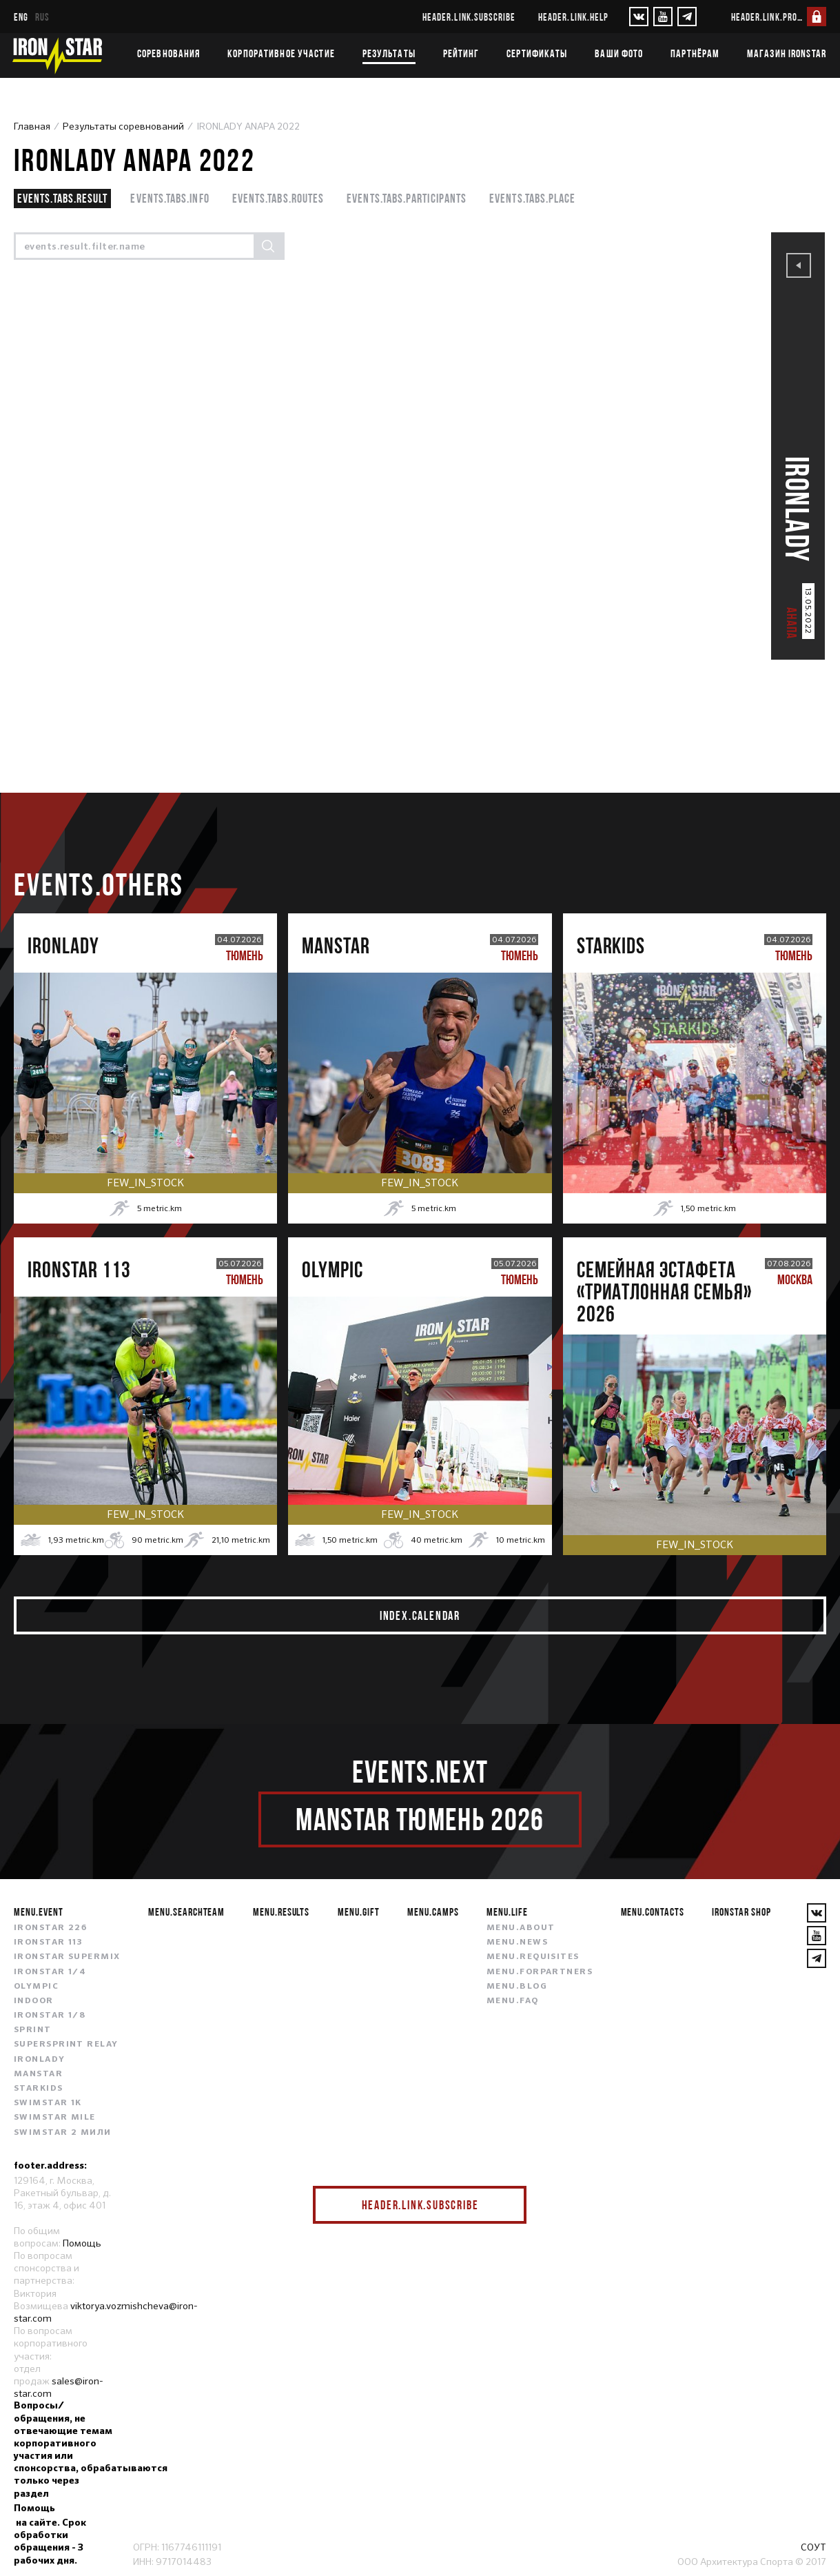 This screenshot has width=840, height=2576. I want to click on [IronStar], so click(57, 55).